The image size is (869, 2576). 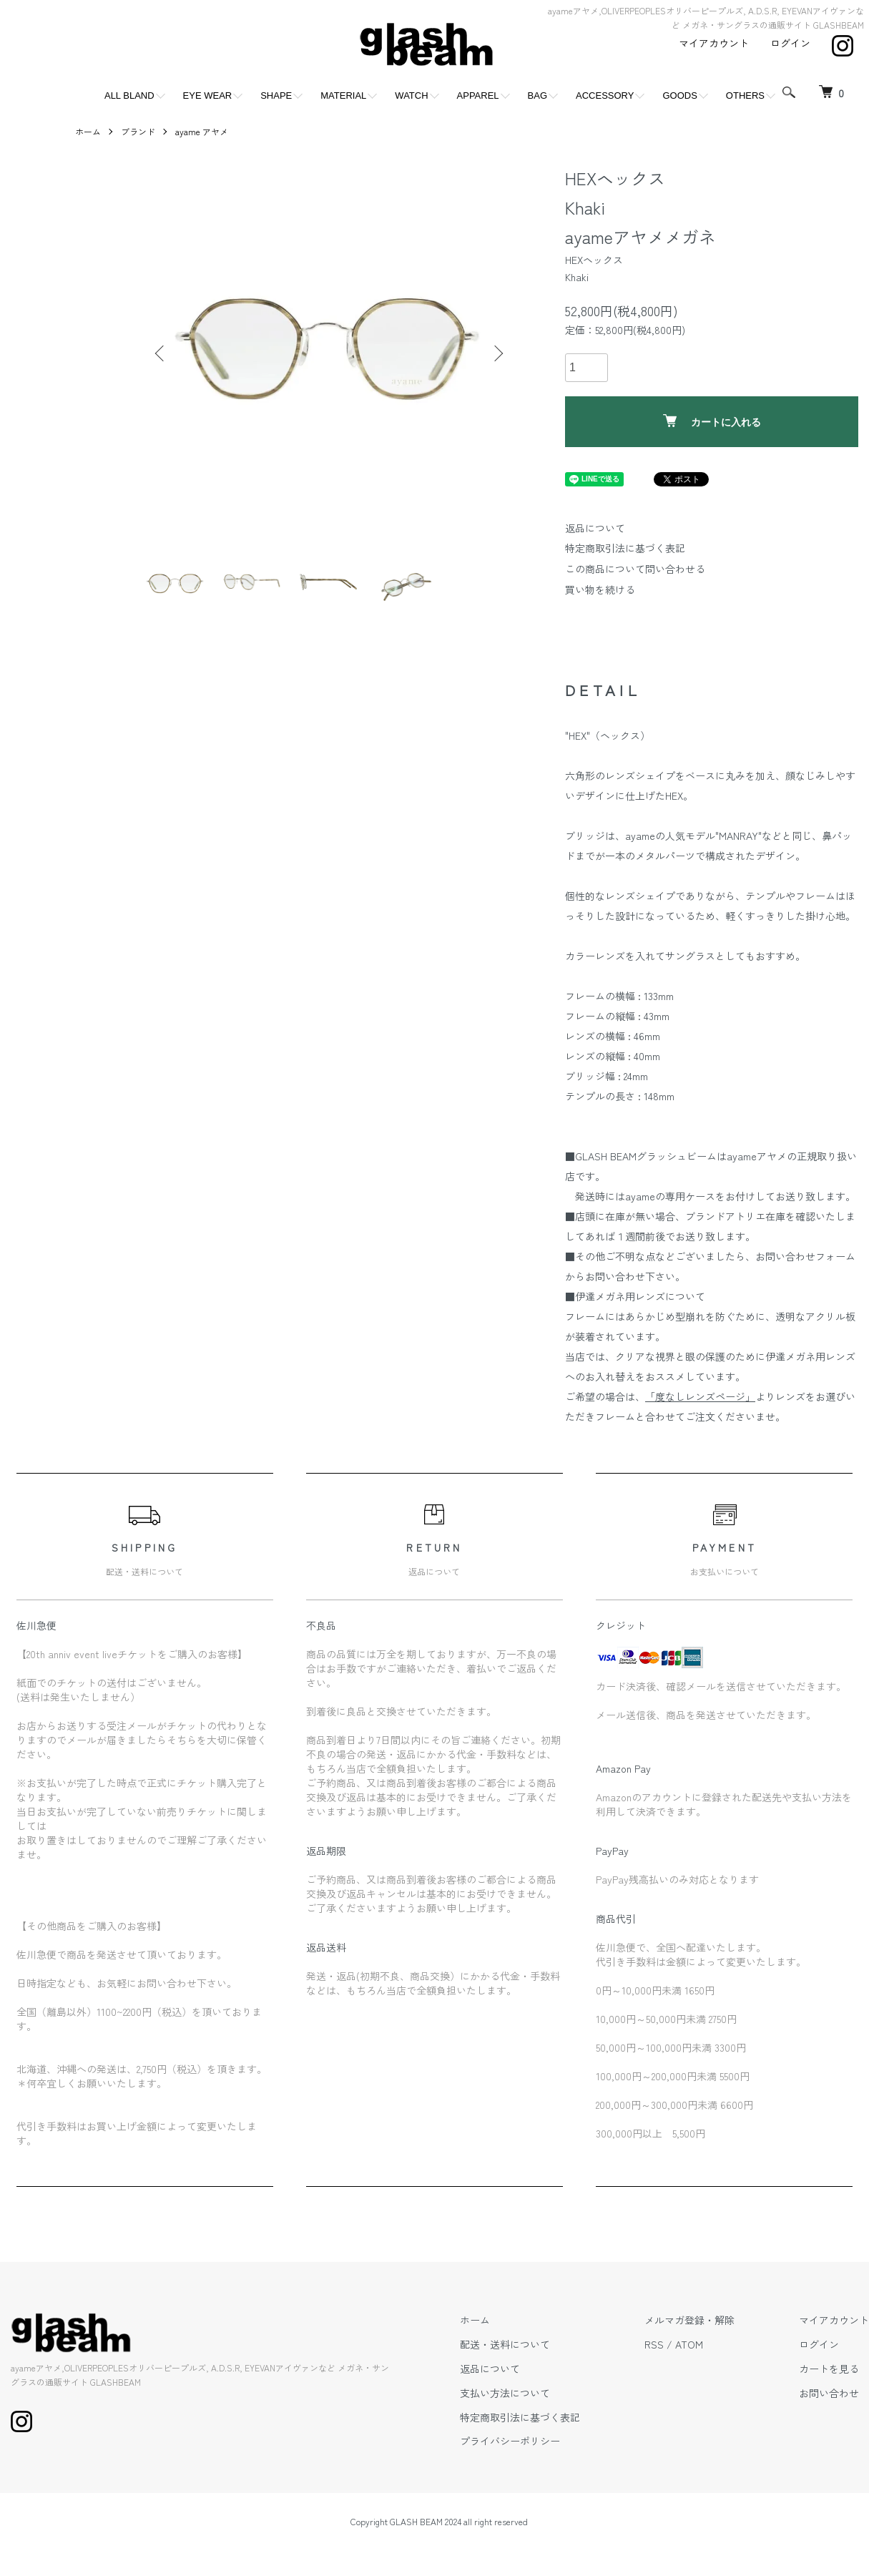 I want to click on OTHERS, so click(x=745, y=95).